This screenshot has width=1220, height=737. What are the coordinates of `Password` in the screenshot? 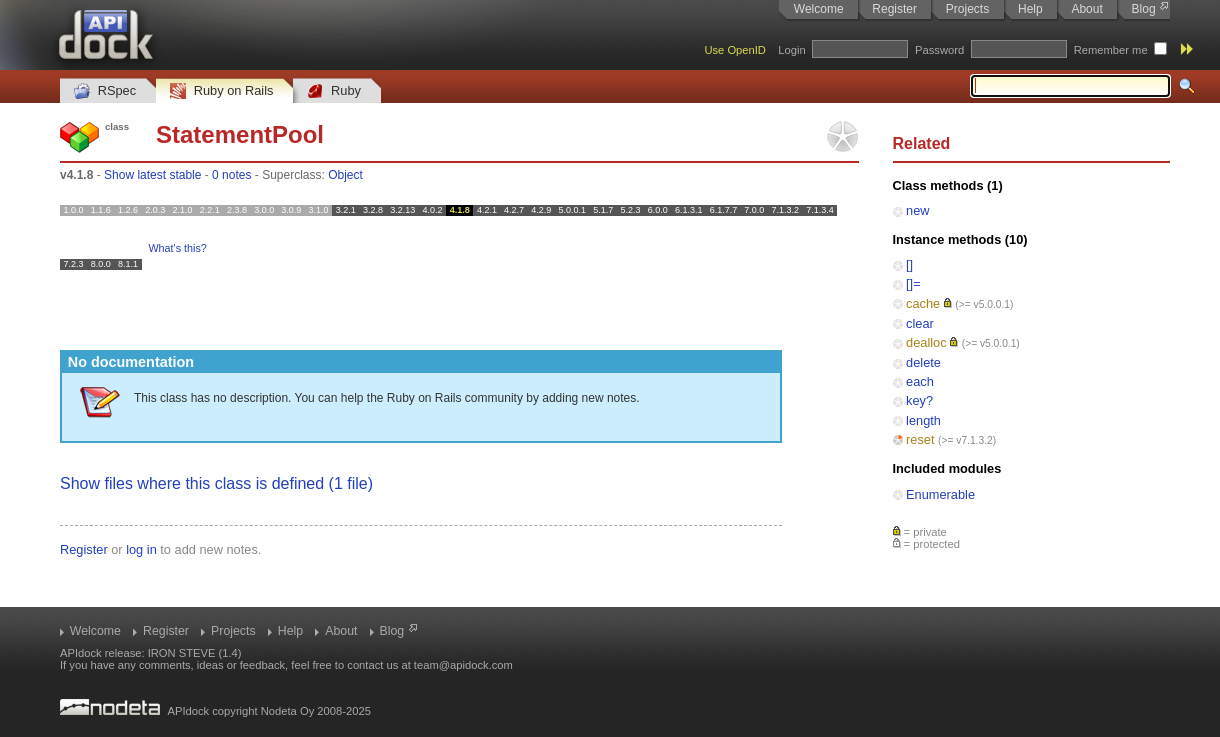 It's located at (939, 50).